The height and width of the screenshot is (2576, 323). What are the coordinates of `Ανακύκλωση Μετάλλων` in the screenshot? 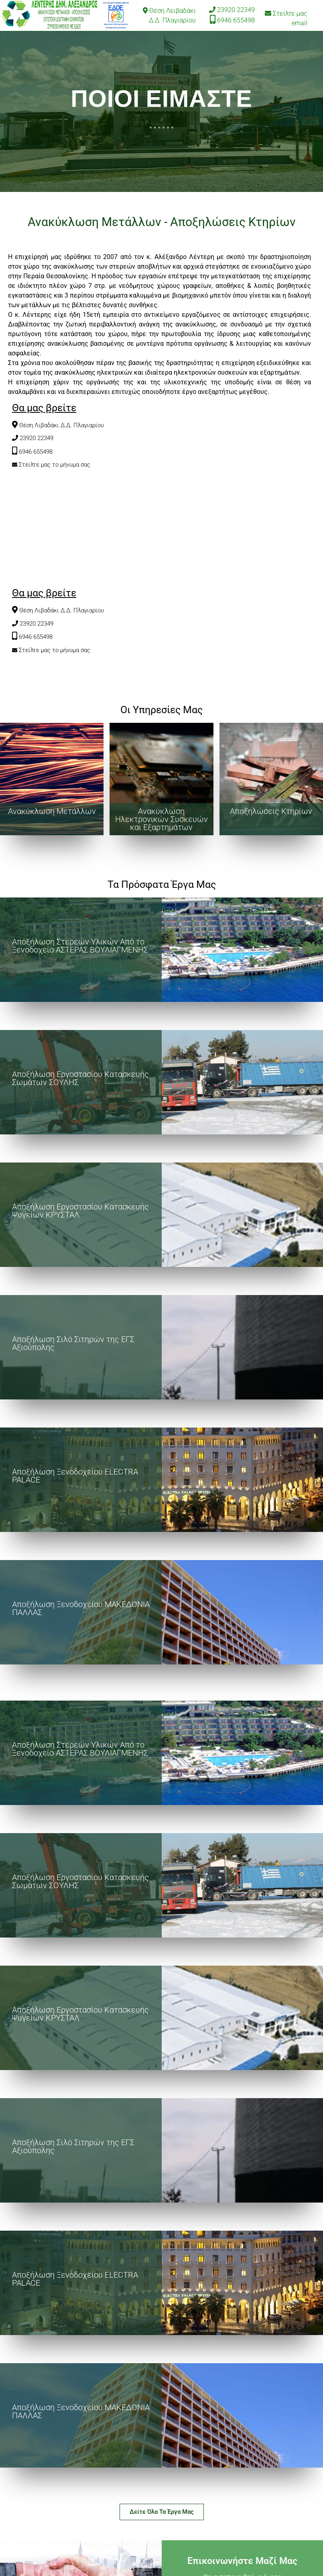 It's located at (52, 811).